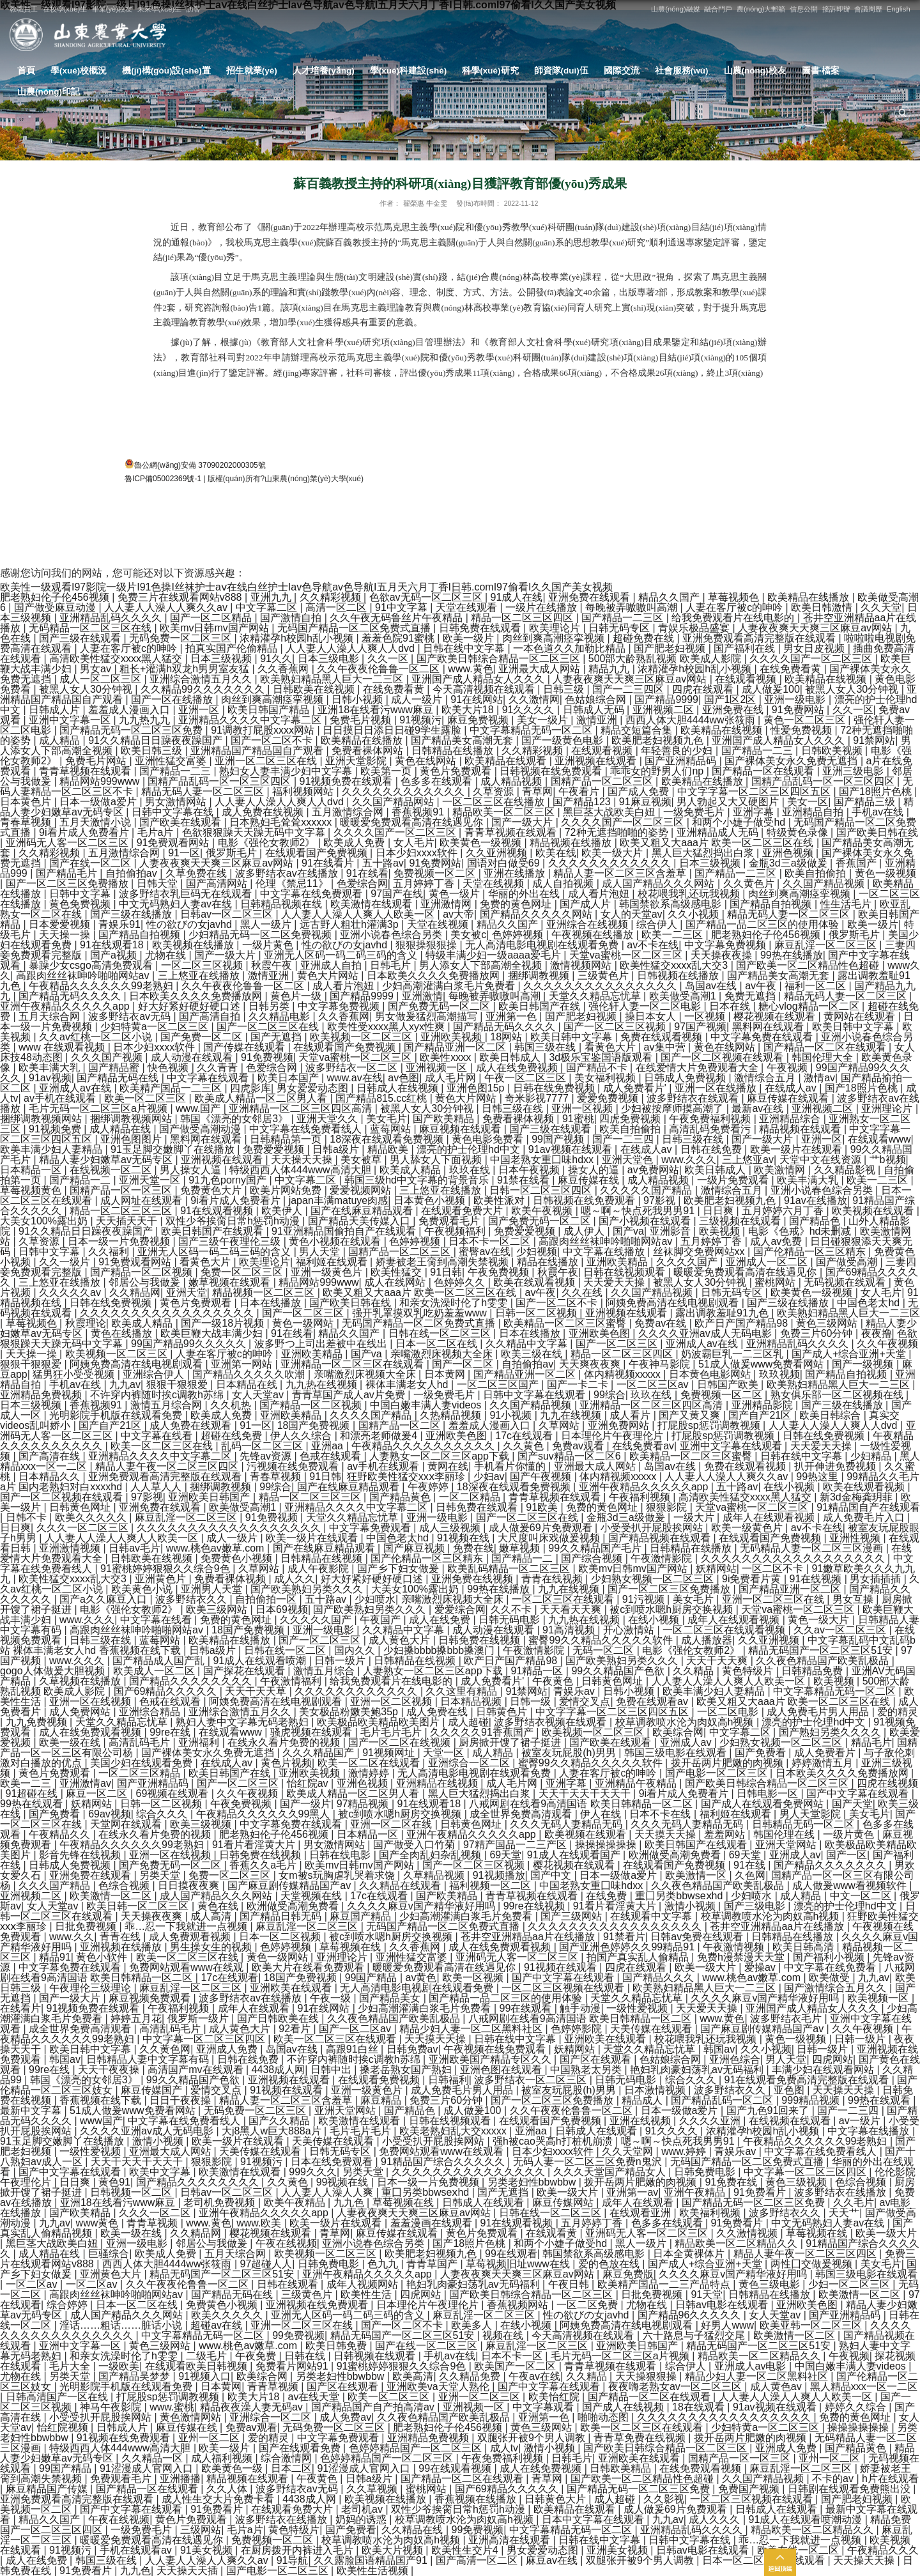  Describe the element at coordinates (161, 1578) in the screenshot. I see `亚洲黄色片` at that location.